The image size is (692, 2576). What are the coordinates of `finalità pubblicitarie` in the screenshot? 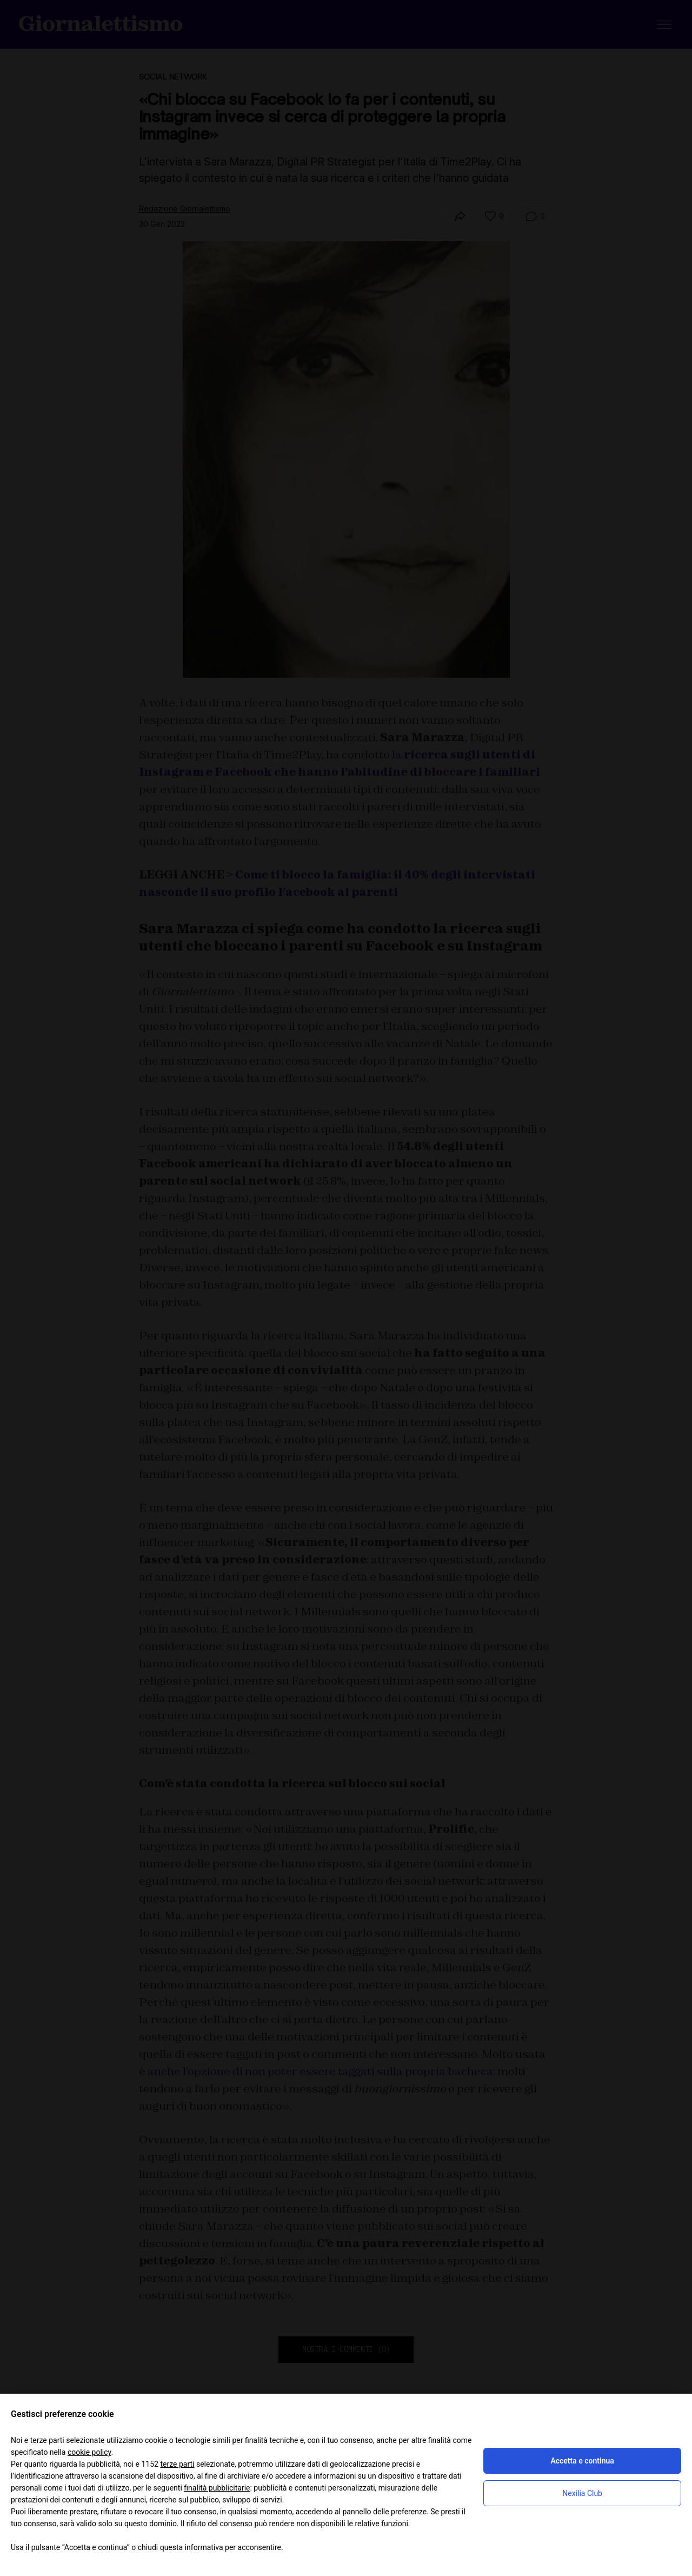 It's located at (217, 2487).